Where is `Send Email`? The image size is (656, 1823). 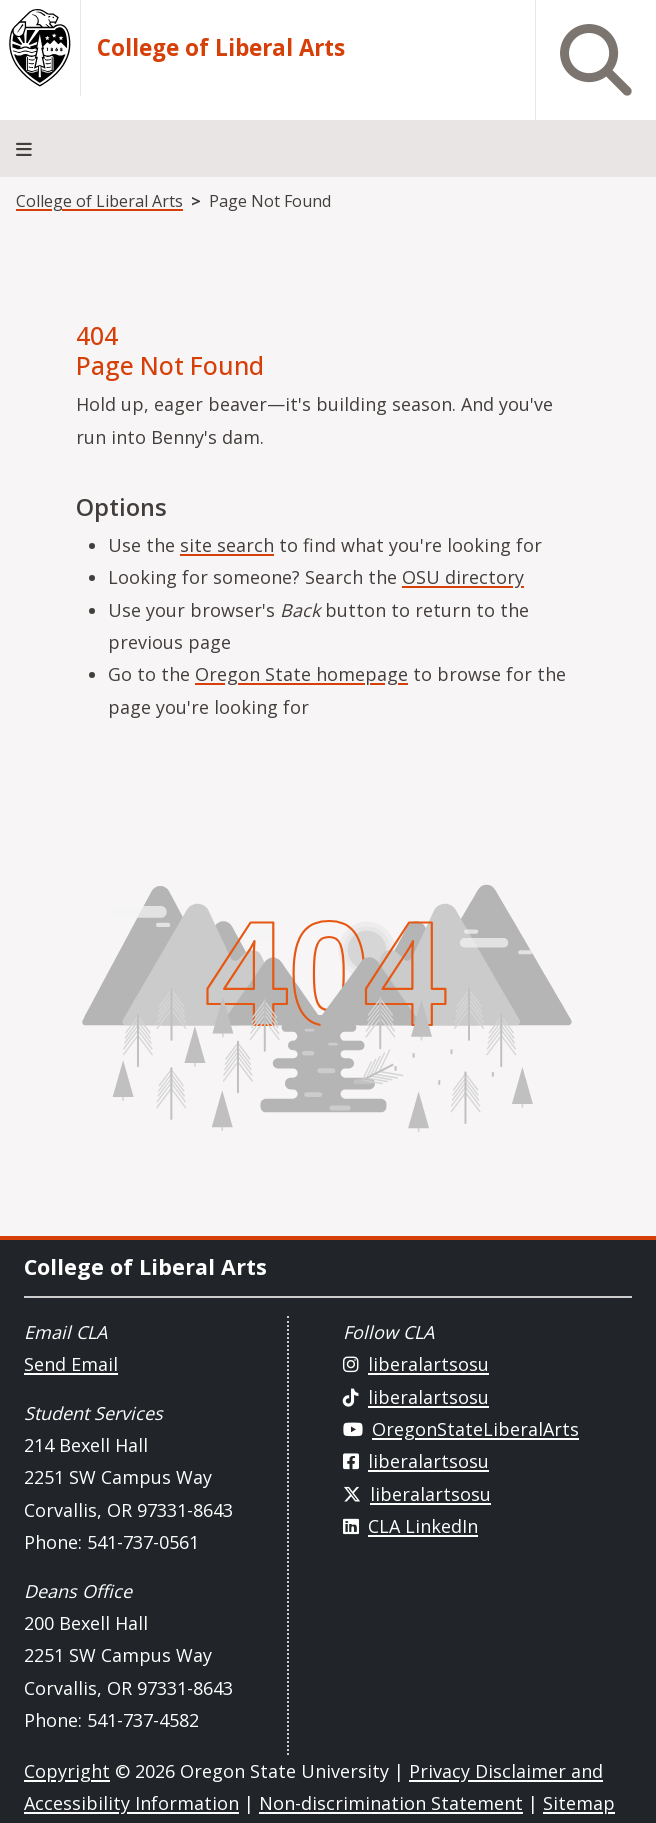
Send Email is located at coordinates (71, 1364).